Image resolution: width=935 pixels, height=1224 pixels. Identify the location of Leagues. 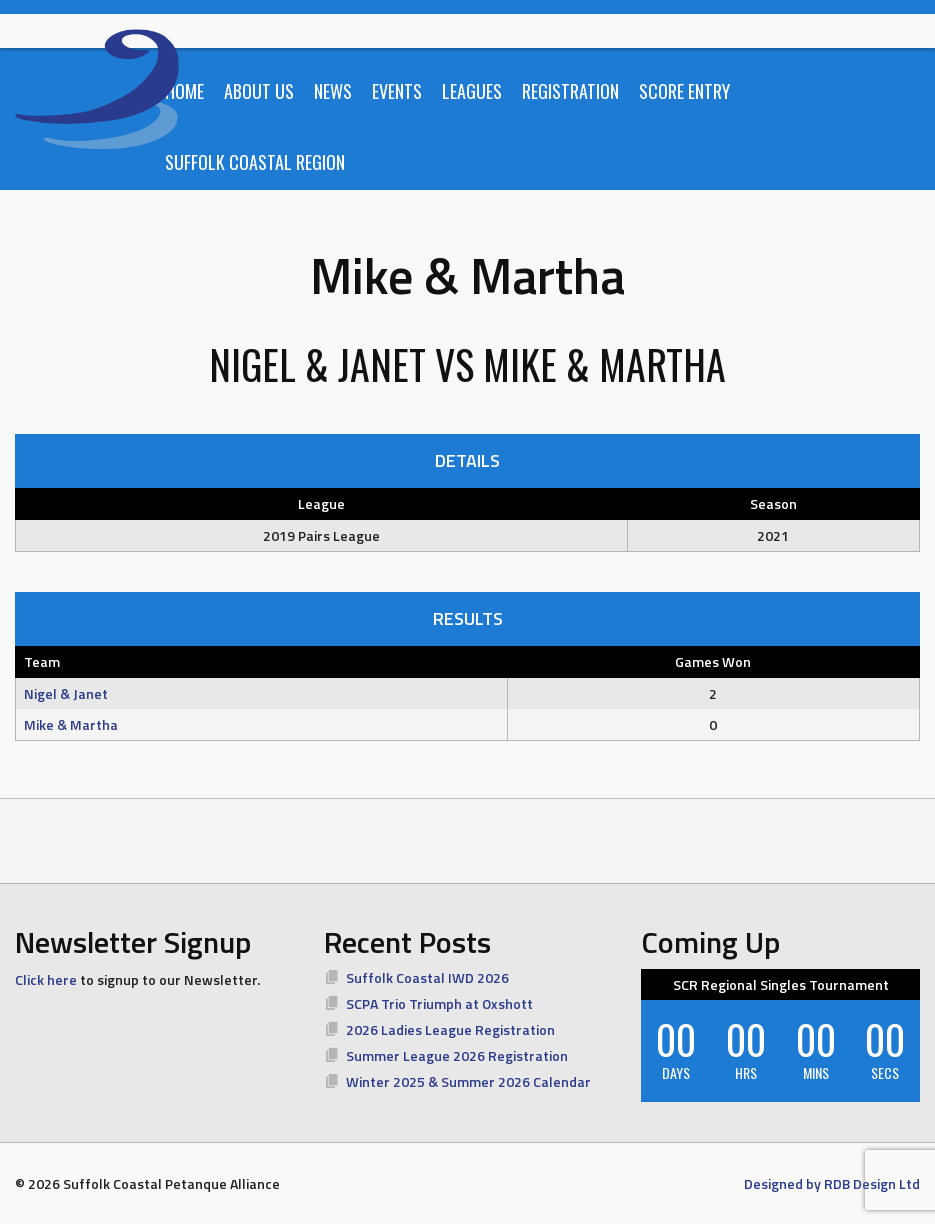
(472, 91).